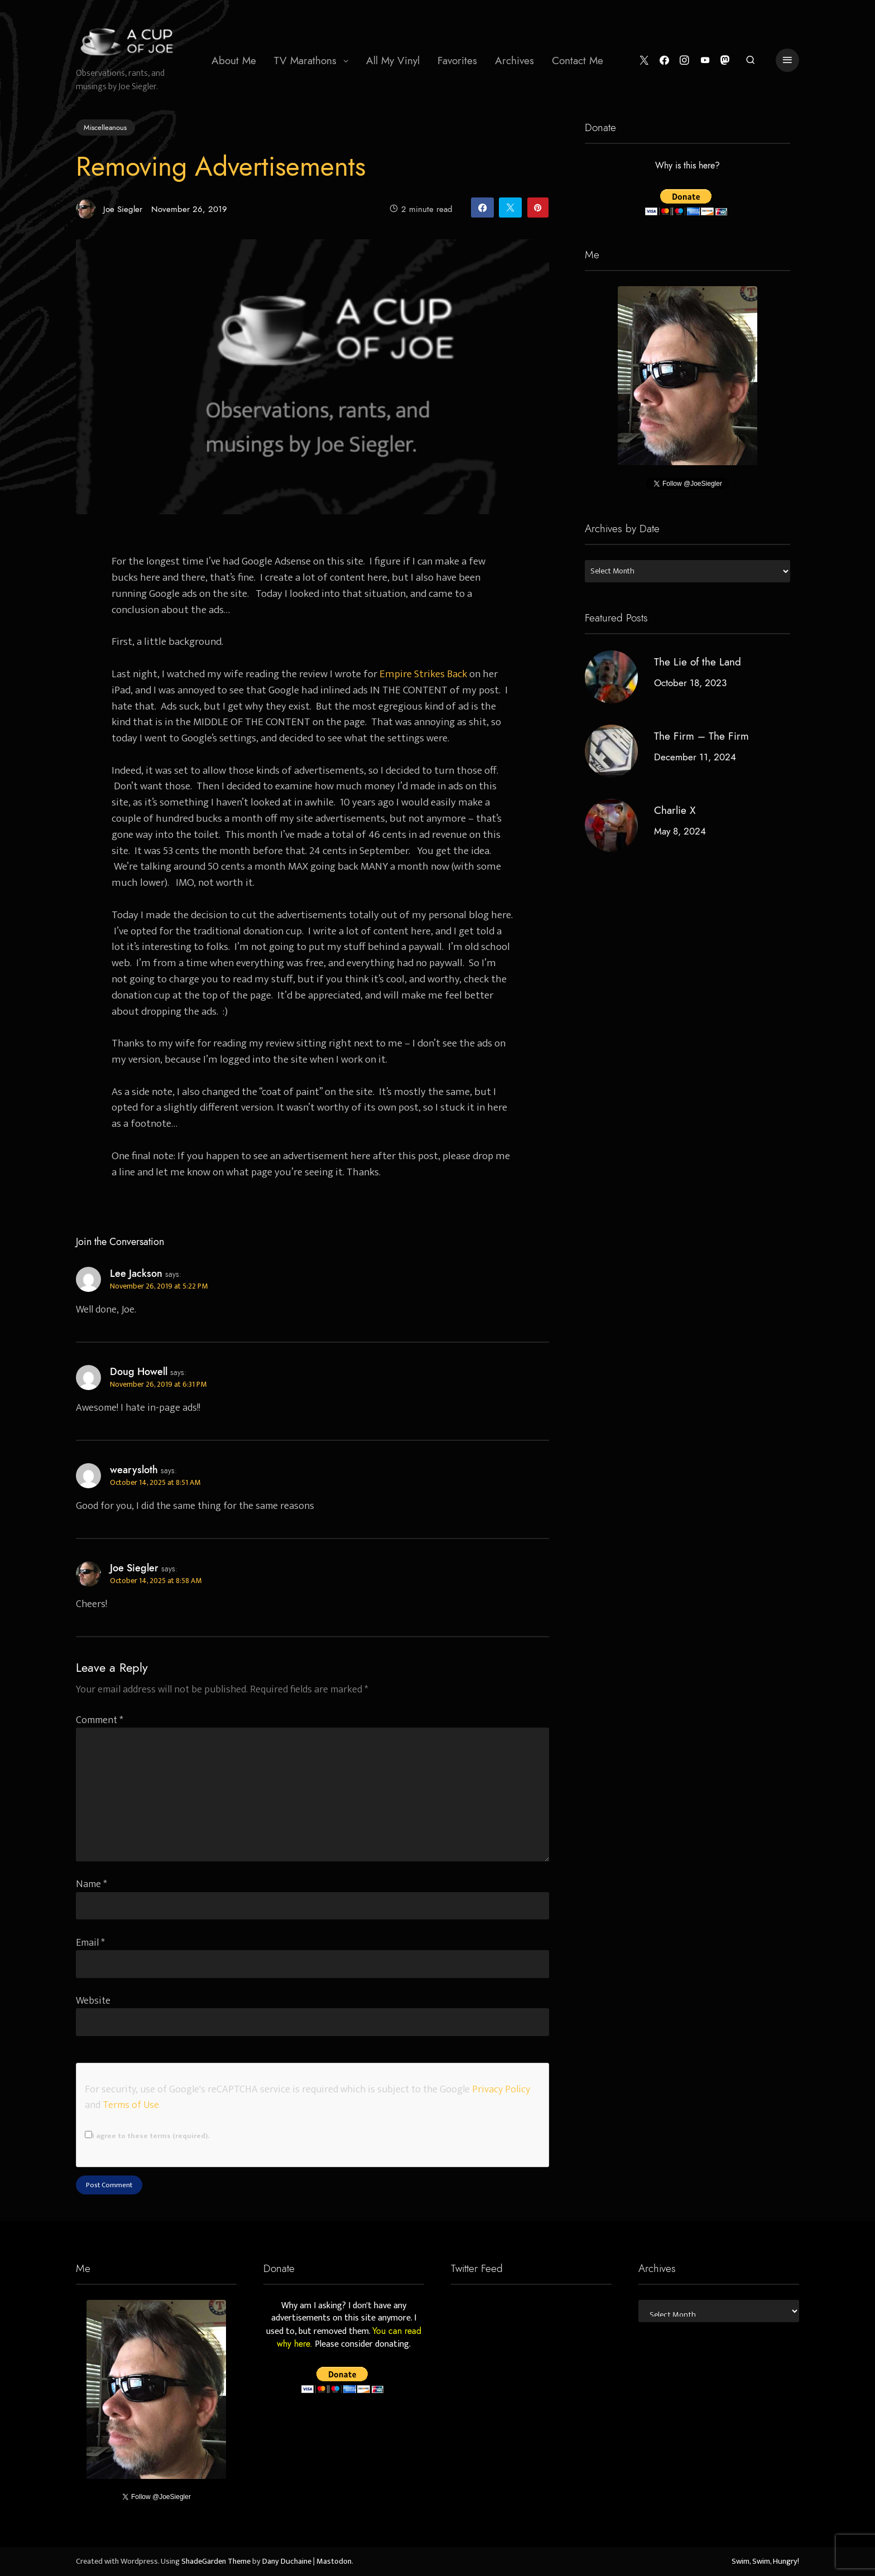  I want to click on [Instagram], so click(684, 60).